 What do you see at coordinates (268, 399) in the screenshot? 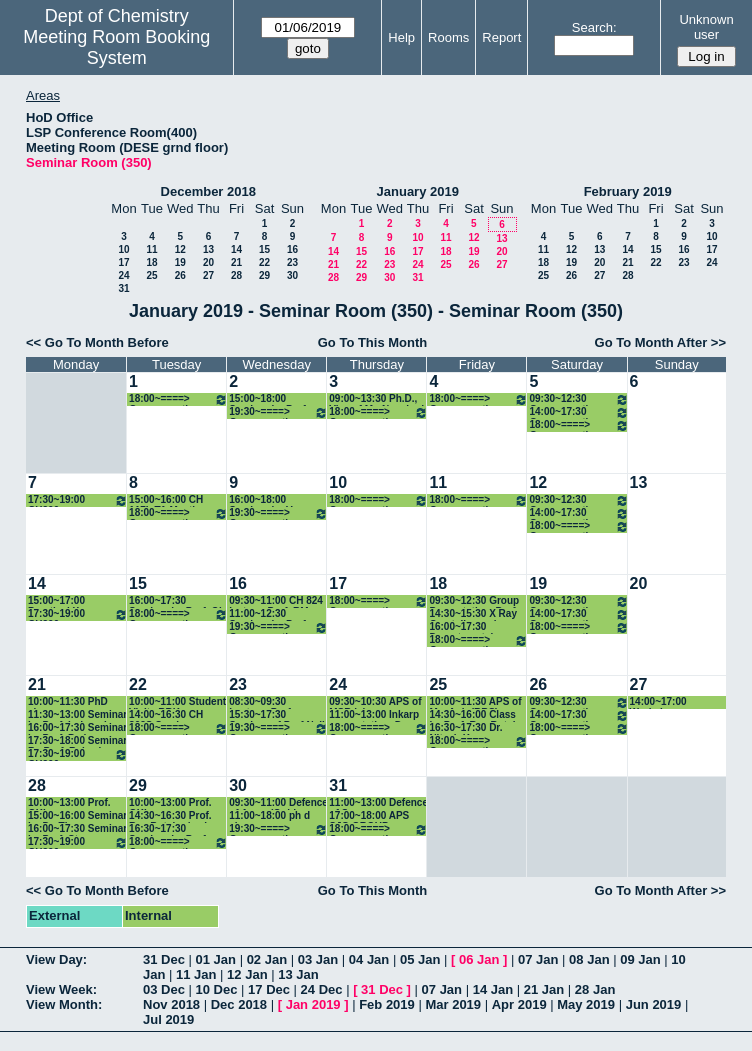
I see `15:00~18:00 Seminar by Prof. Sam de Visser` at bounding box center [268, 399].